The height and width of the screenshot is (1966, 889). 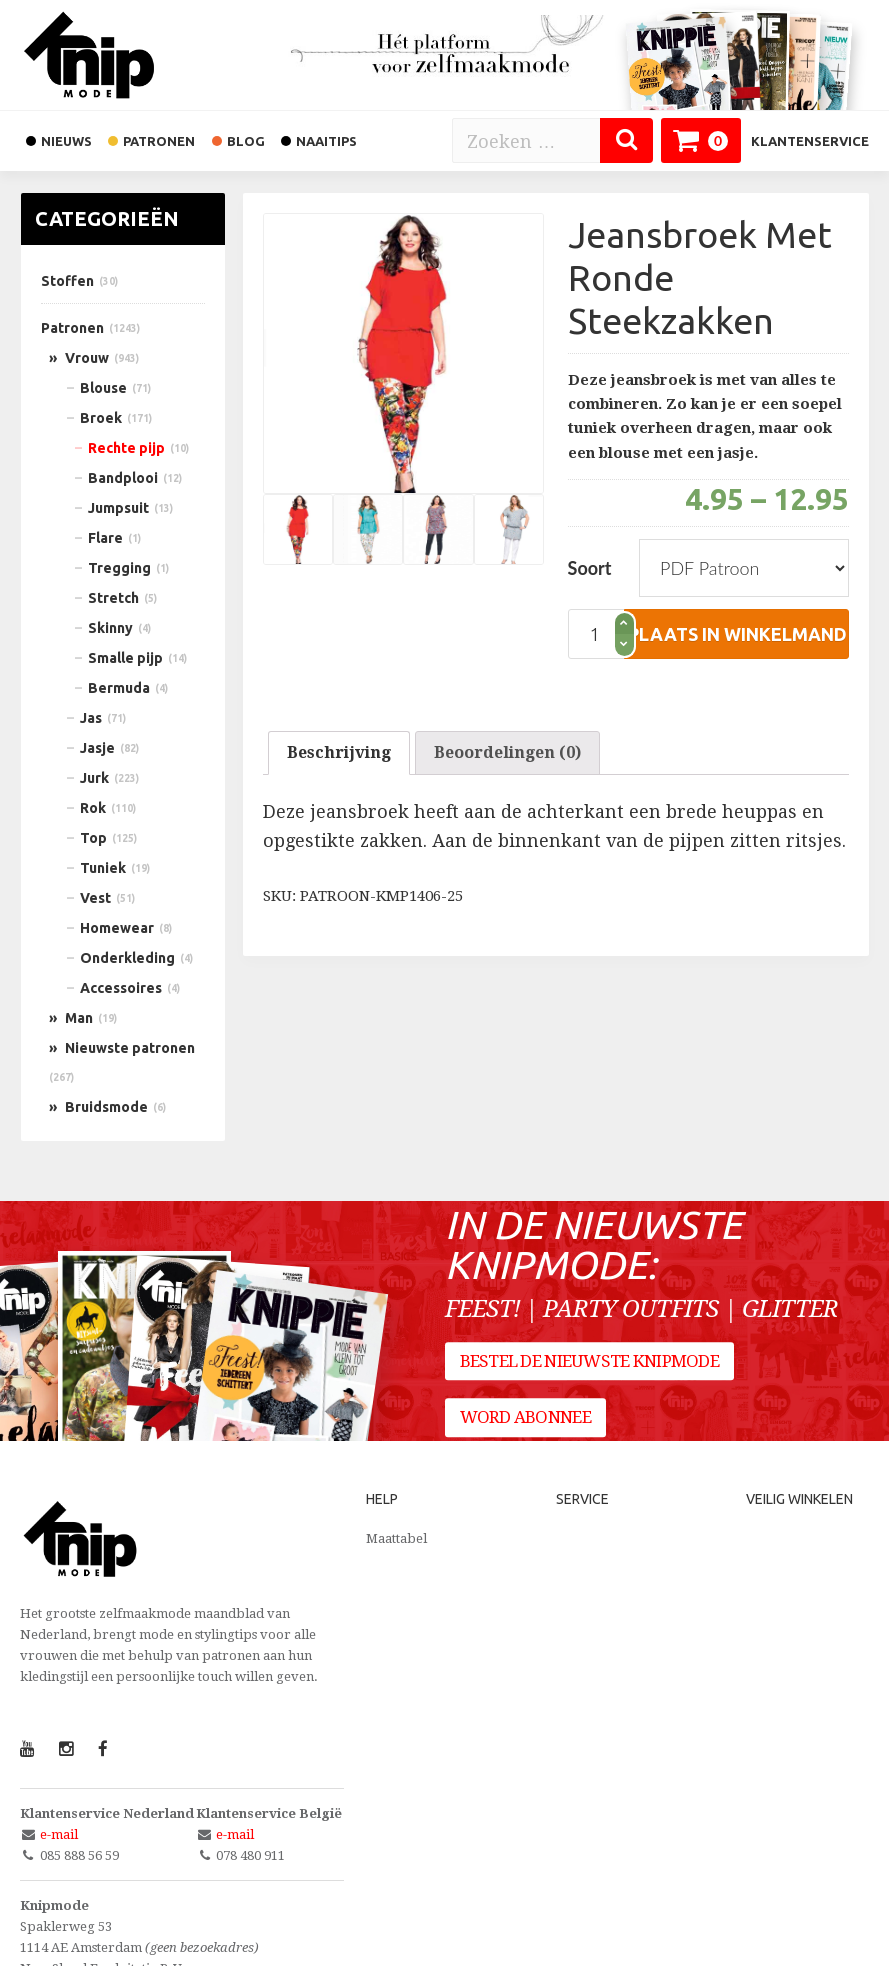 What do you see at coordinates (590, 568) in the screenshot?
I see `Soort` at bounding box center [590, 568].